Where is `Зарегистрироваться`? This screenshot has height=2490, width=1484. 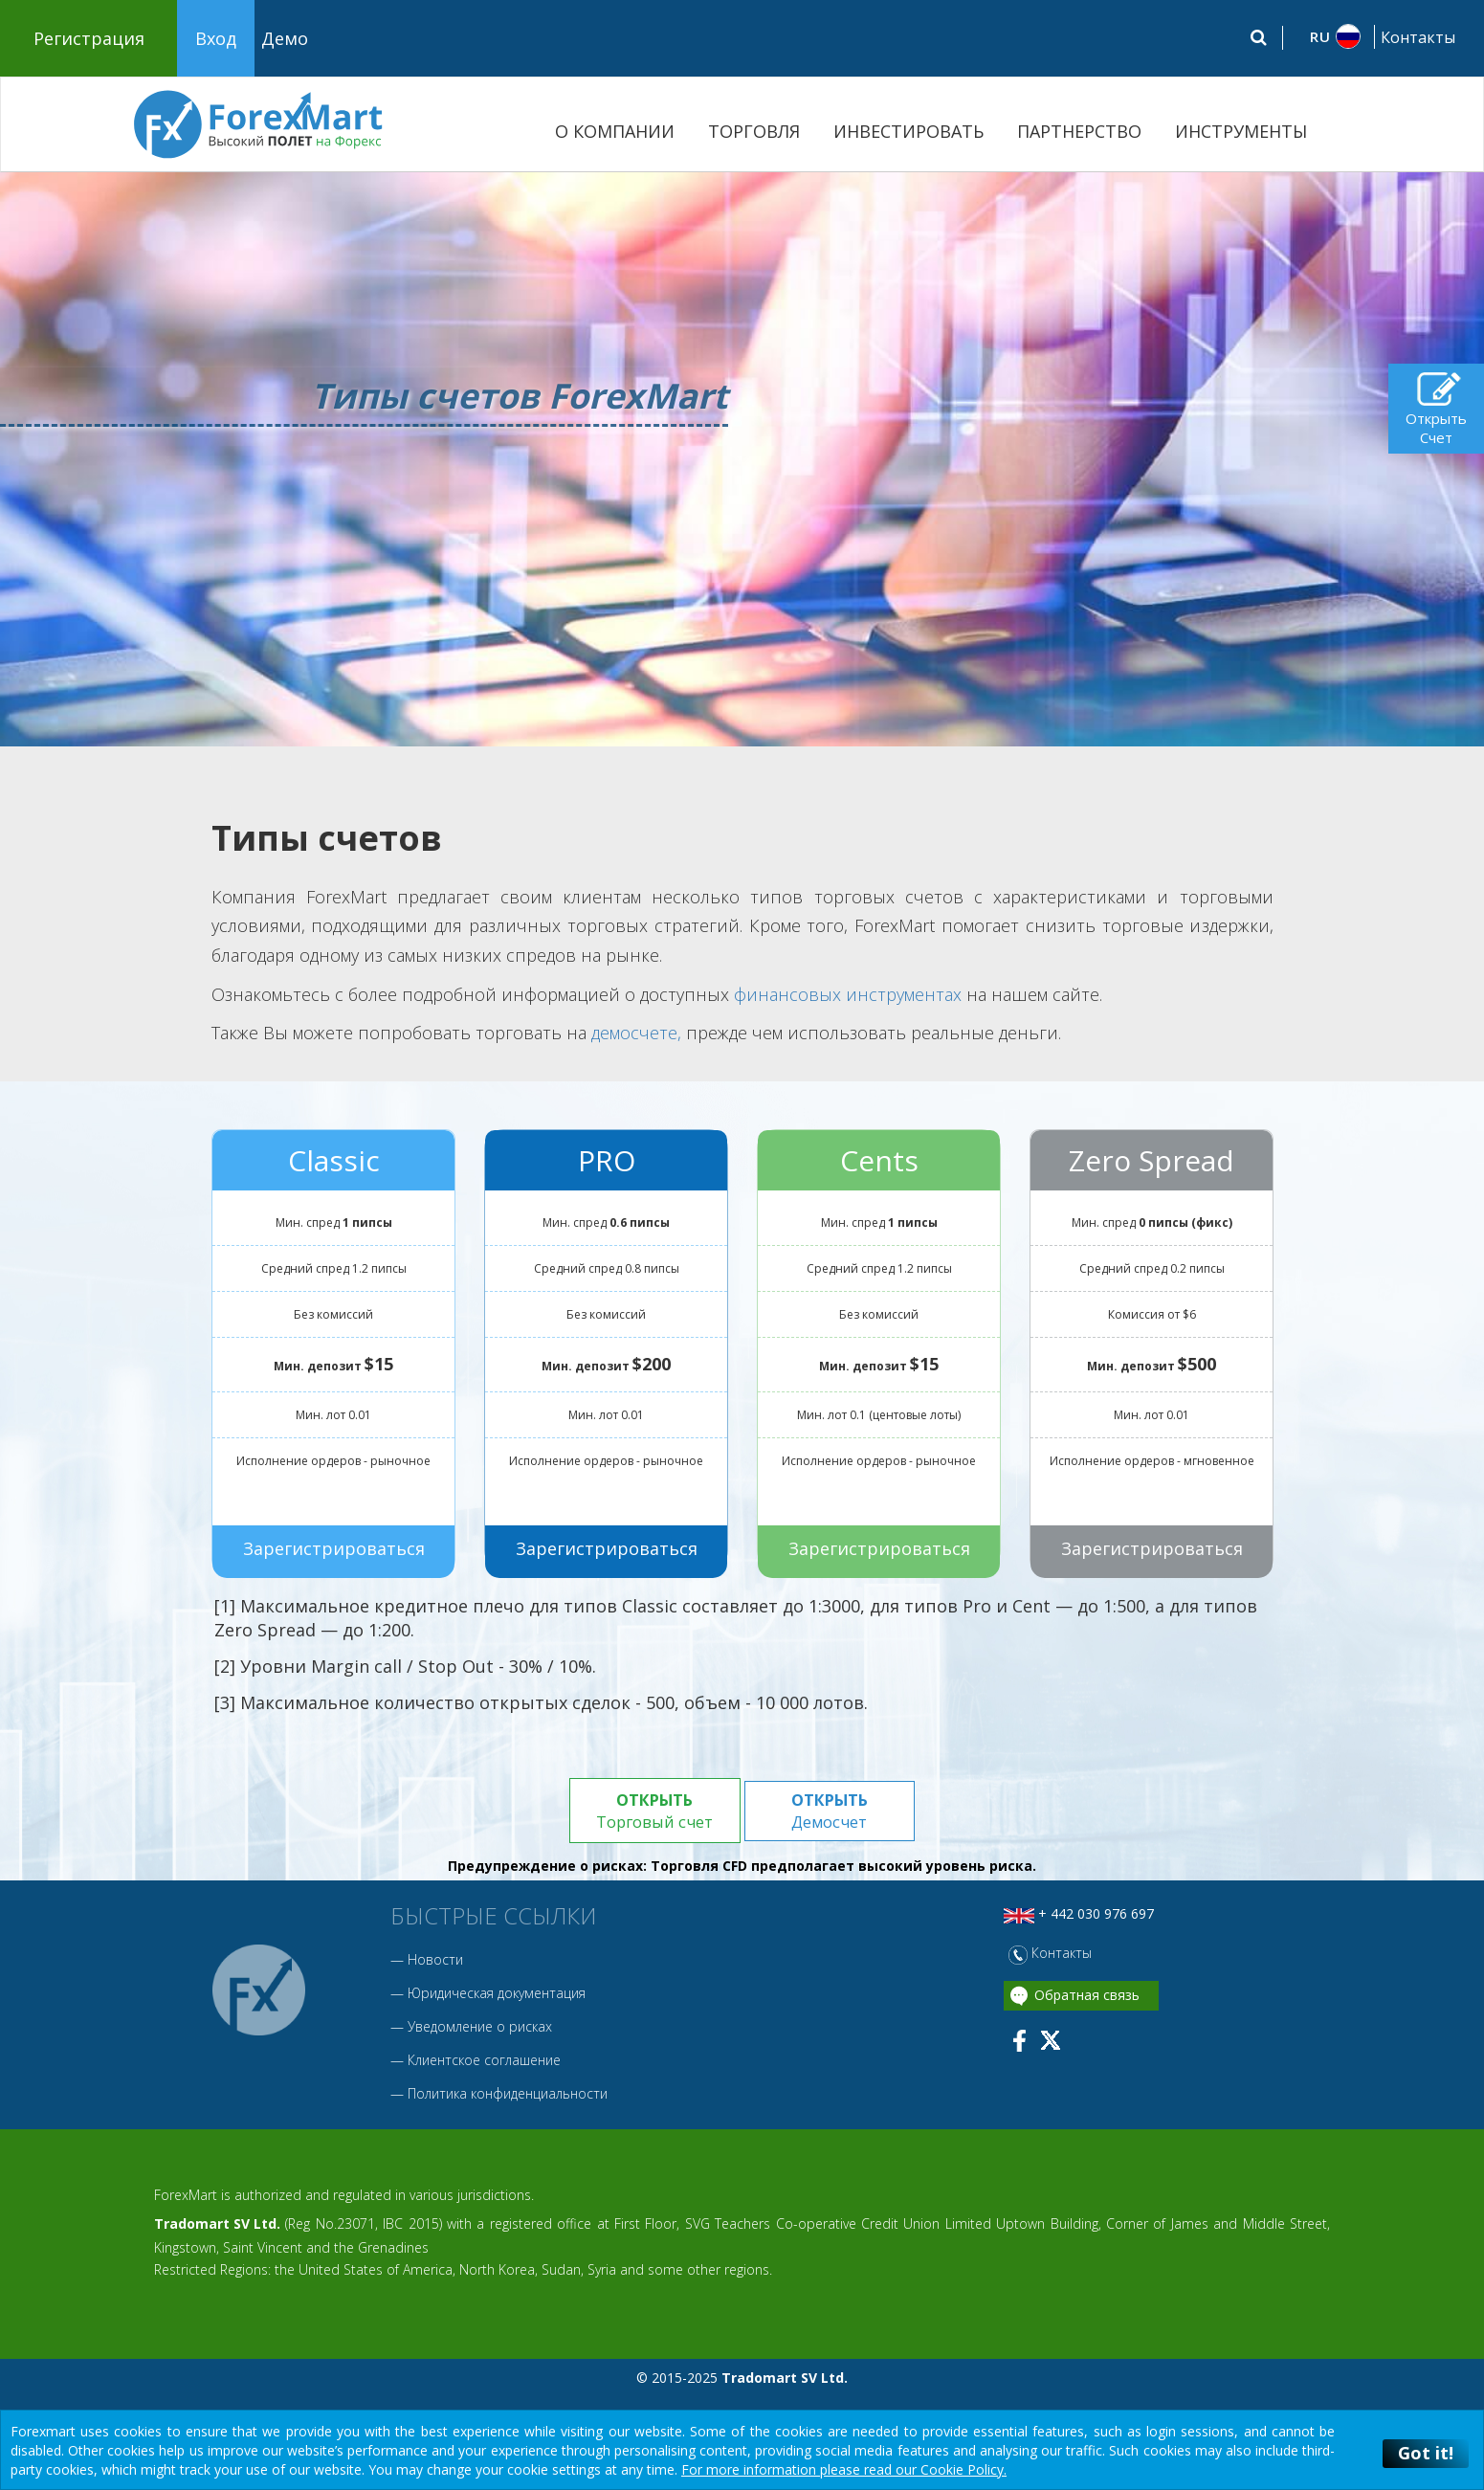
Зарегистрироваться is located at coordinates (333, 1548).